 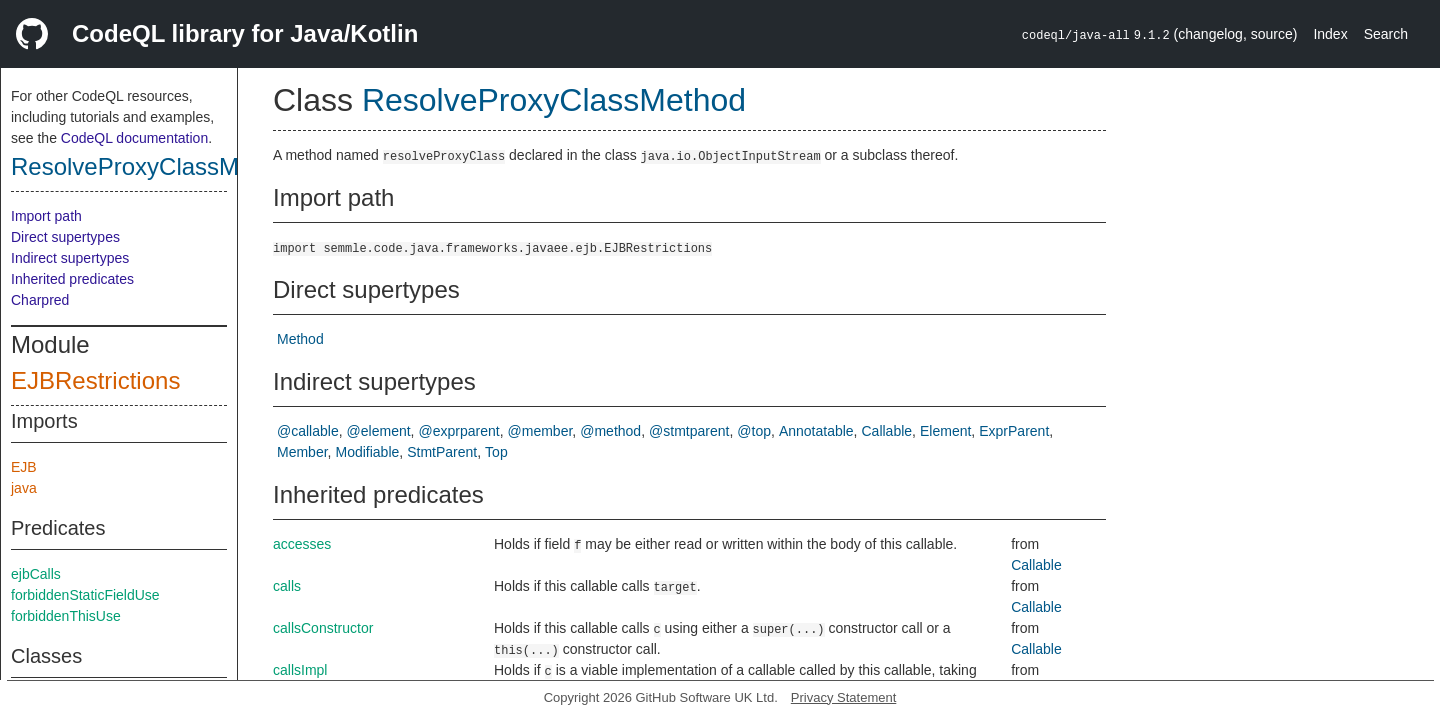 I want to click on @stmtparent, so click(x=689, y=431).